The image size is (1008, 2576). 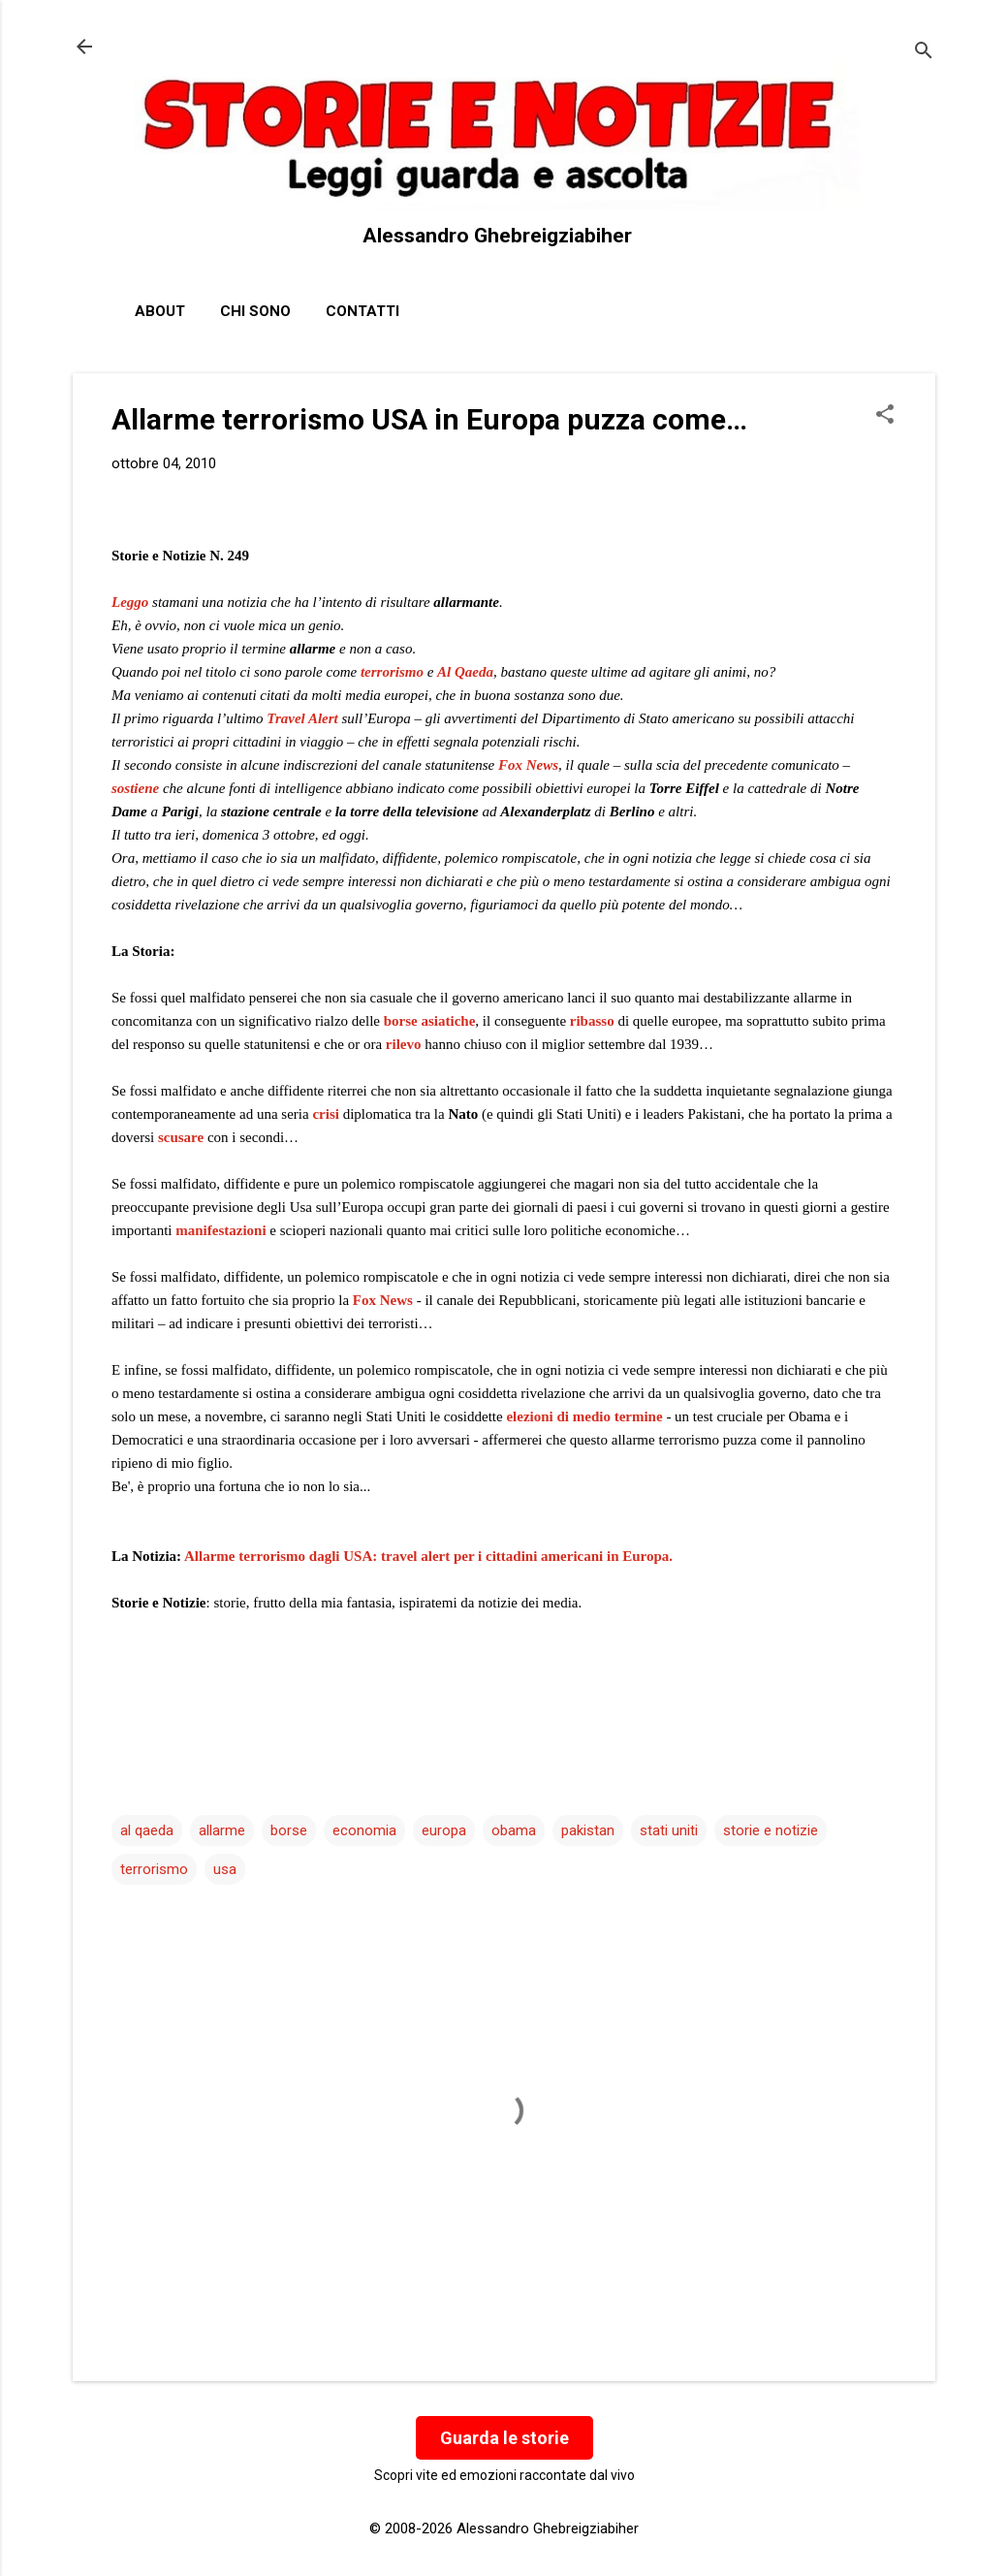 I want to click on Allarme terrorismo dagli USA: travel alert per i cittadini americani in Europa., so click(x=428, y=1556).